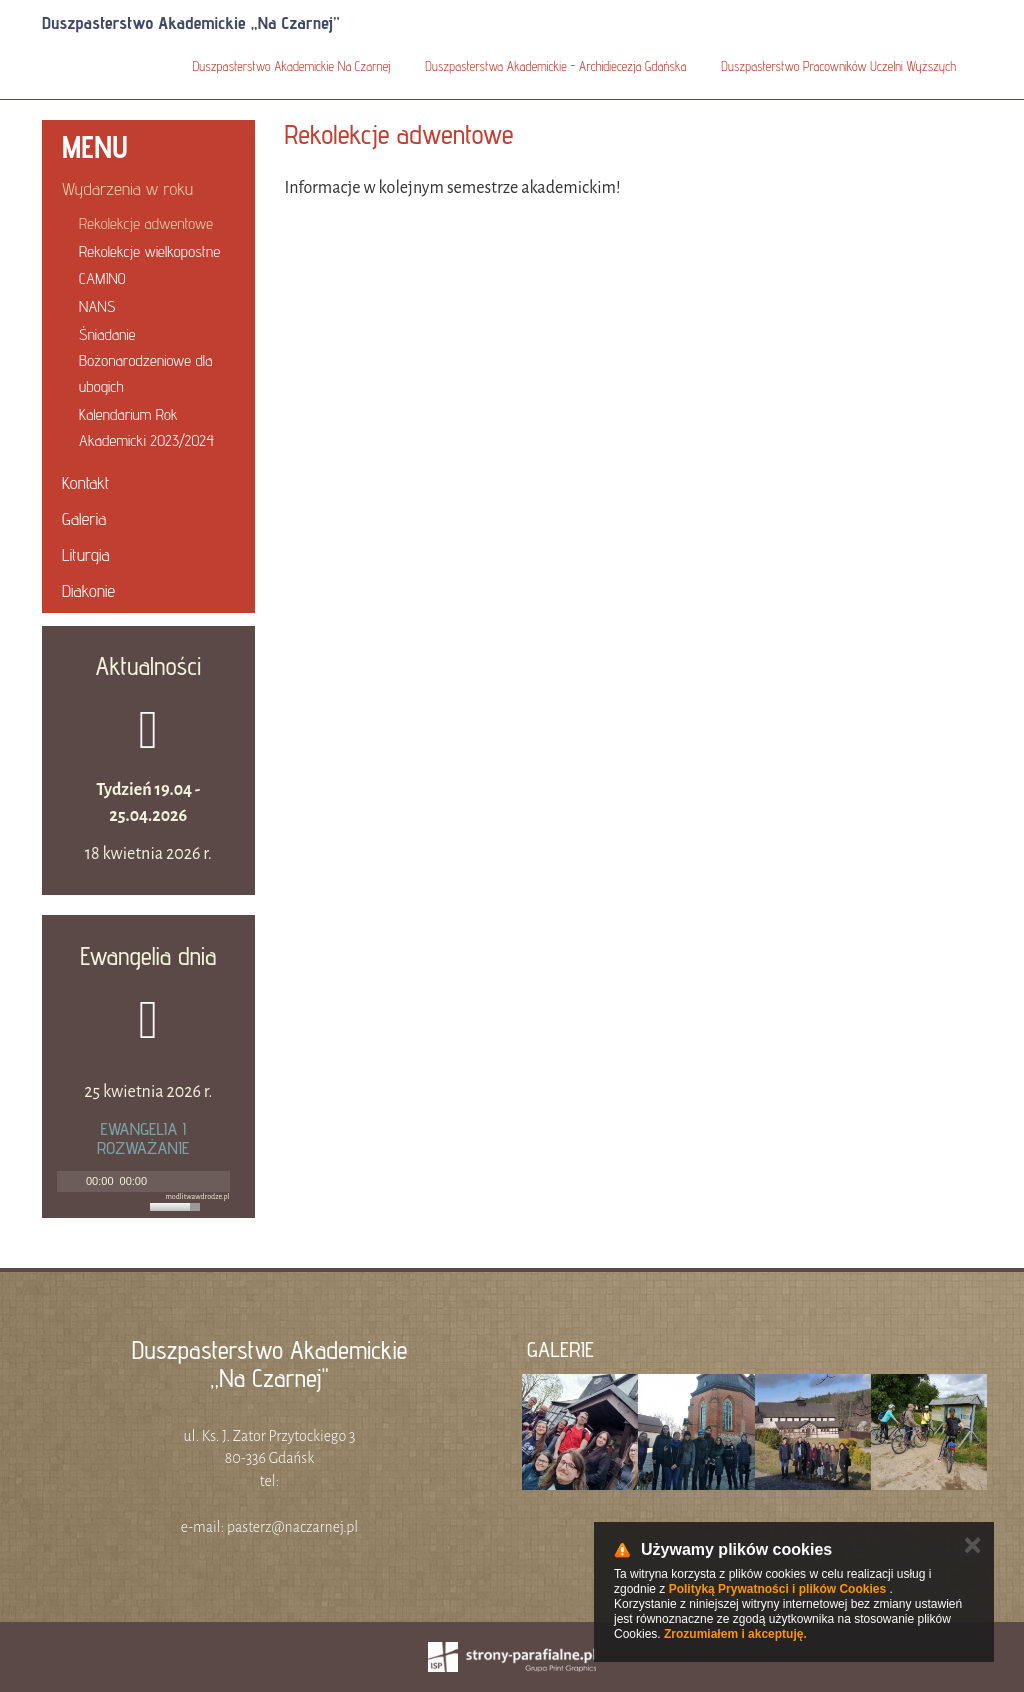 This screenshot has width=1024, height=1692. What do you see at coordinates (143, 1181) in the screenshot?
I see `[application]` at bounding box center [143, 1181].